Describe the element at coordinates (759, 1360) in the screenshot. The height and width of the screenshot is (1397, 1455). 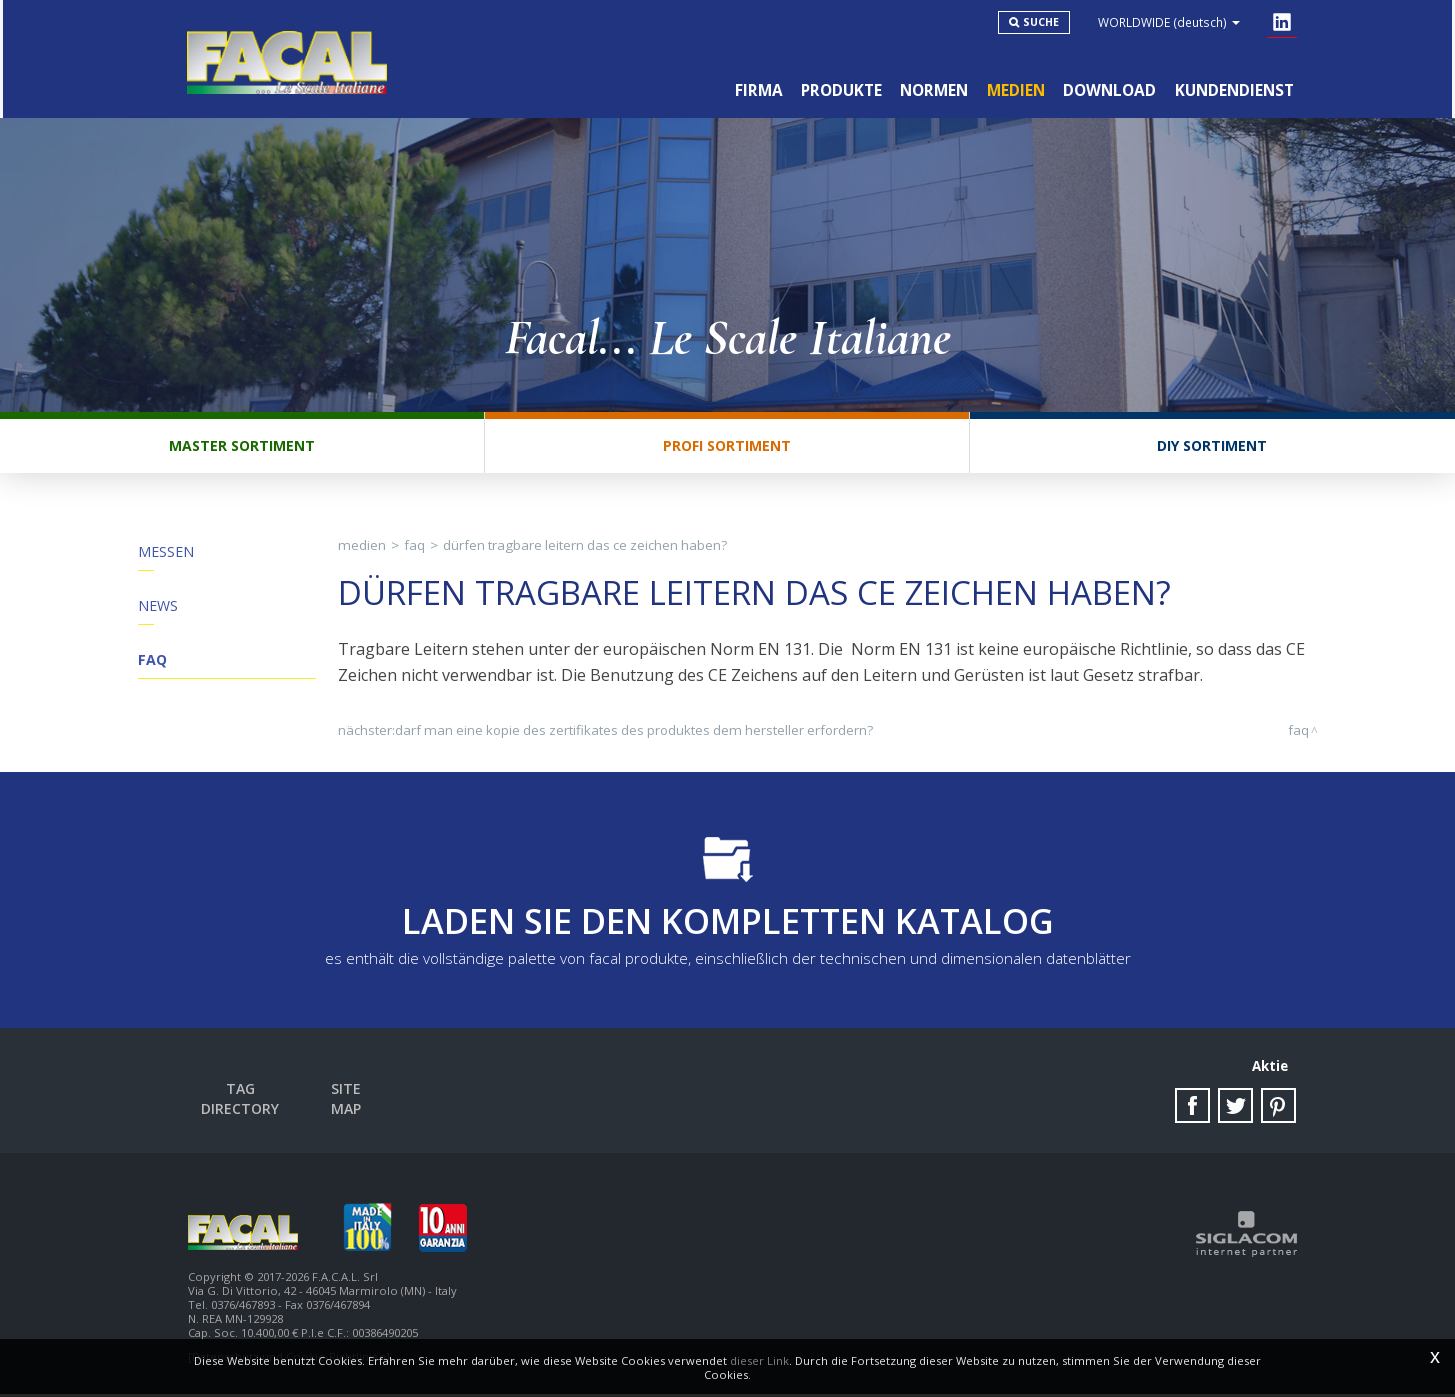
I see `dieser Link` at that location.